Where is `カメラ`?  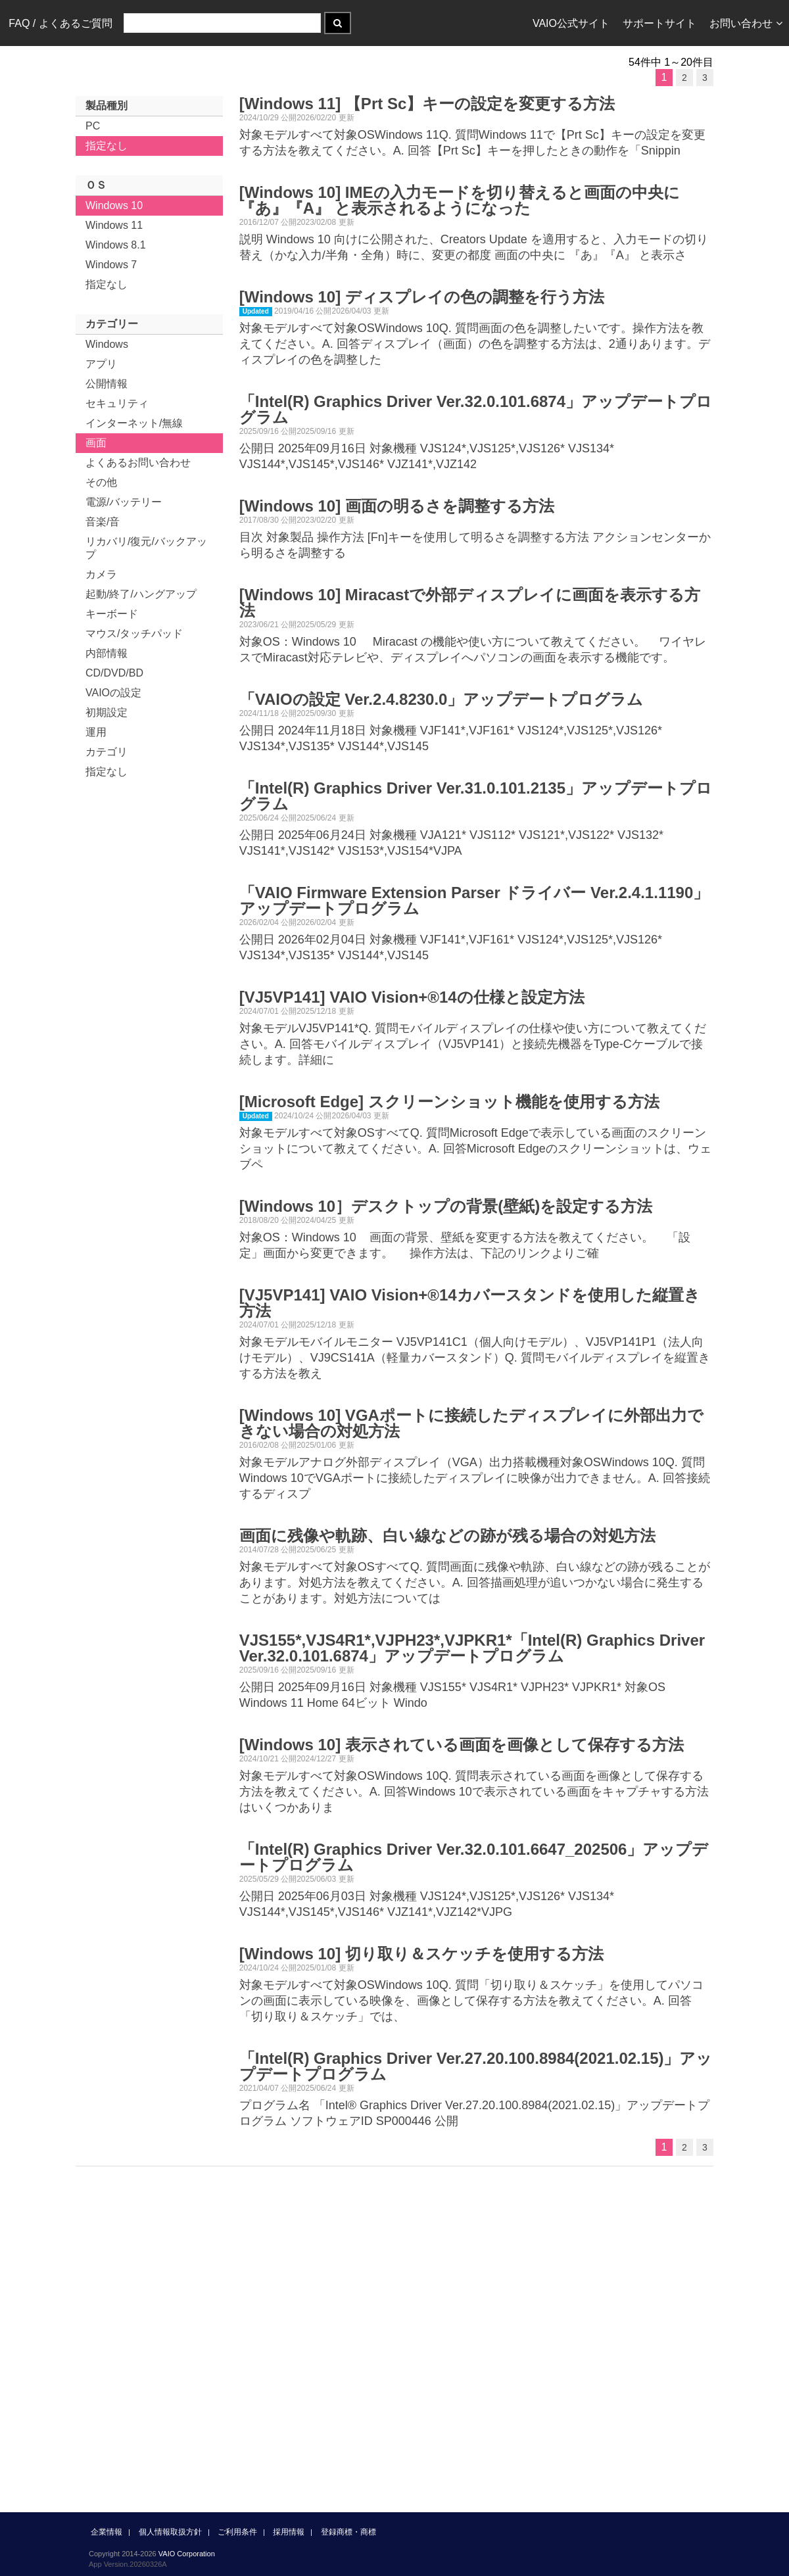 カメラ is located at coordinates (101, 574).